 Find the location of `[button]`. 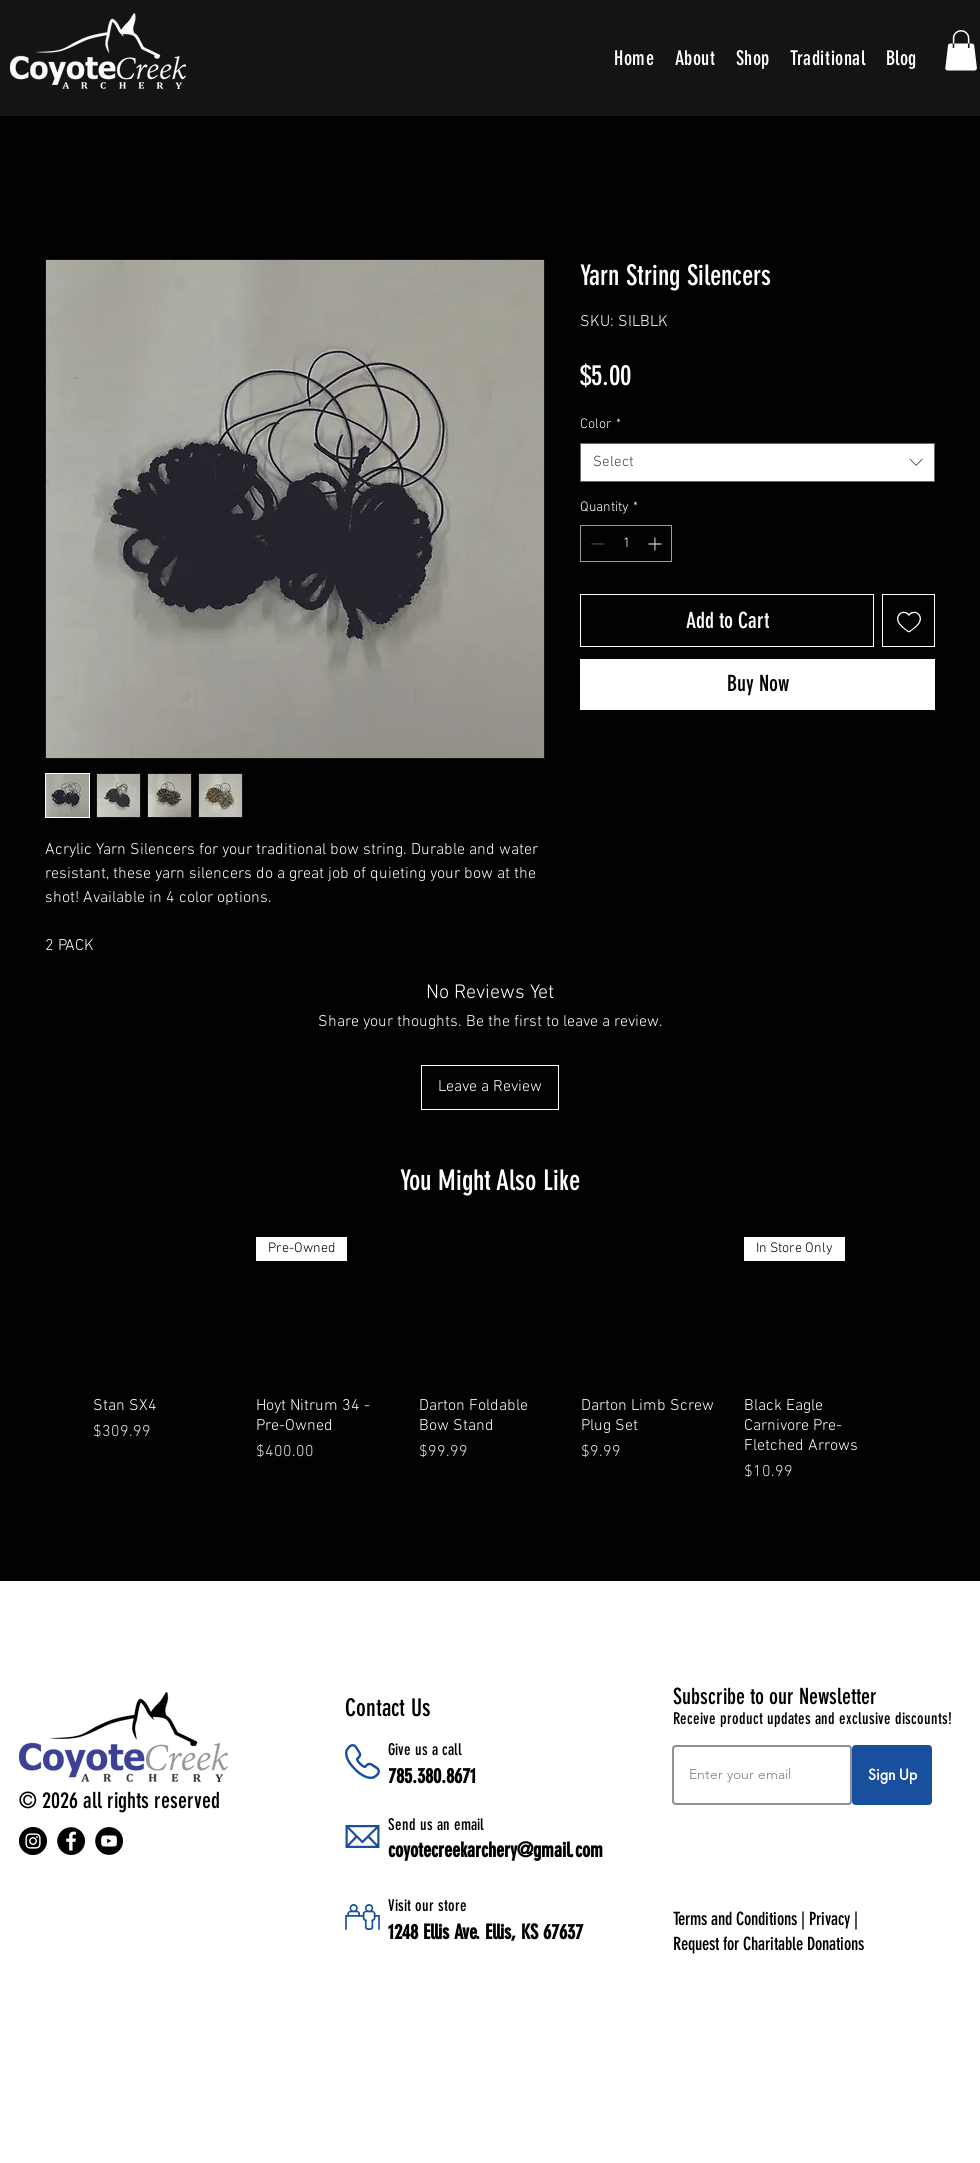

[button] is located at coordinates (961, 50).